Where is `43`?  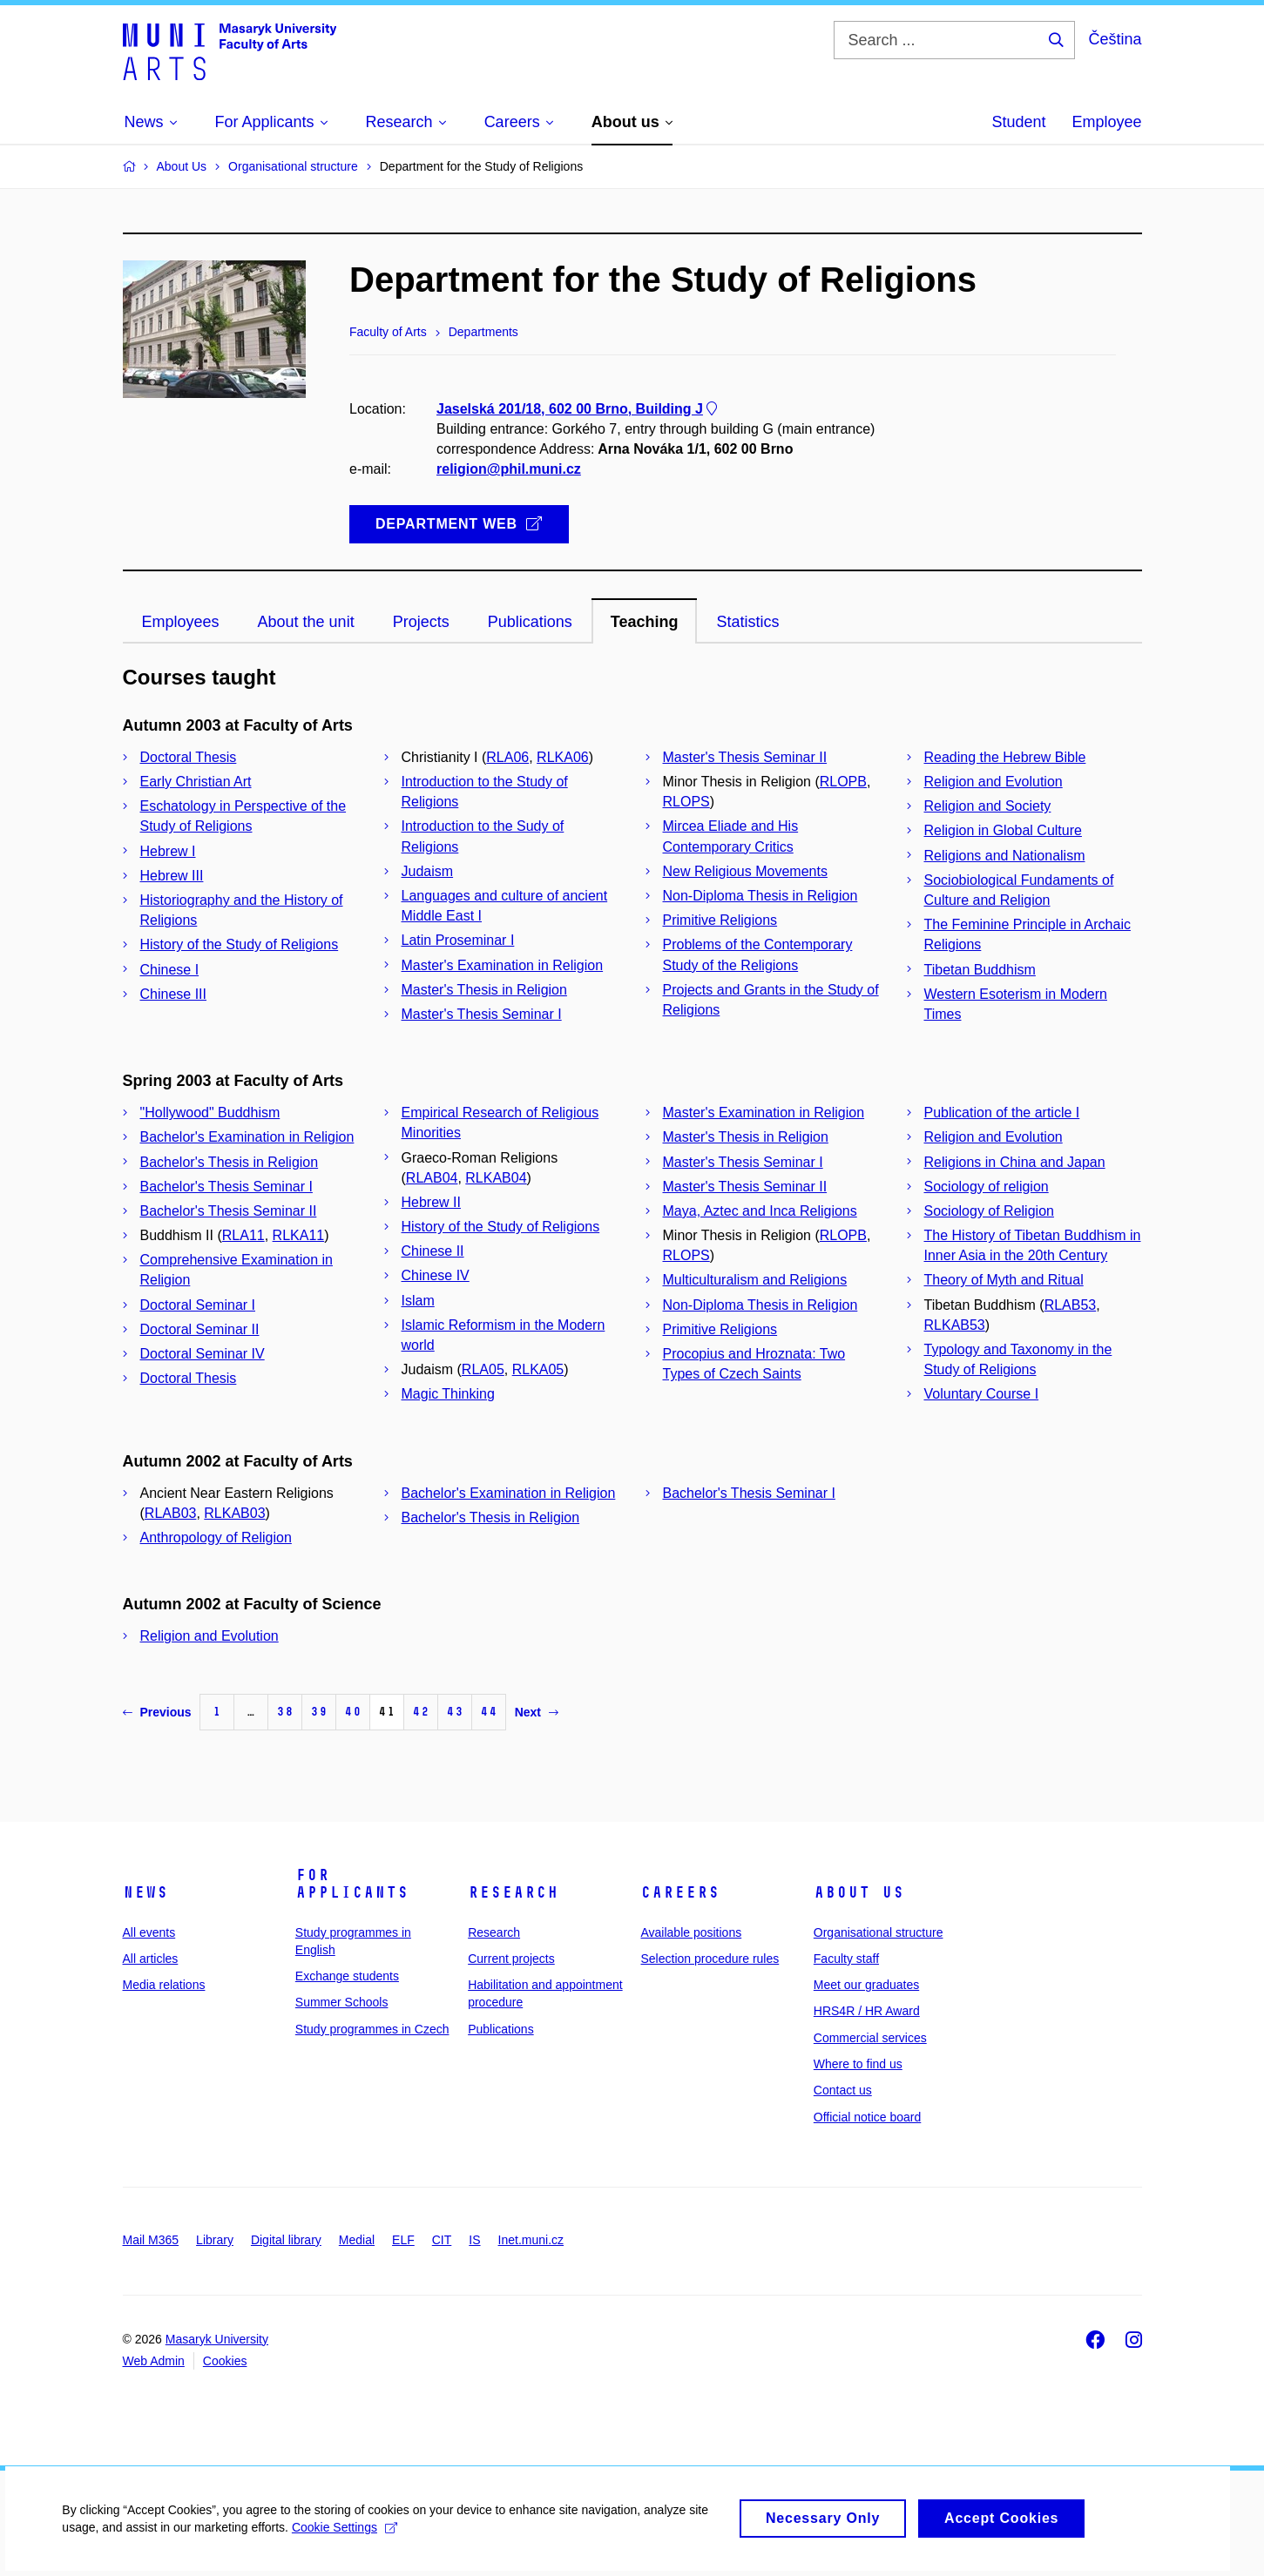
43 is located at coordinates (454, 1711).